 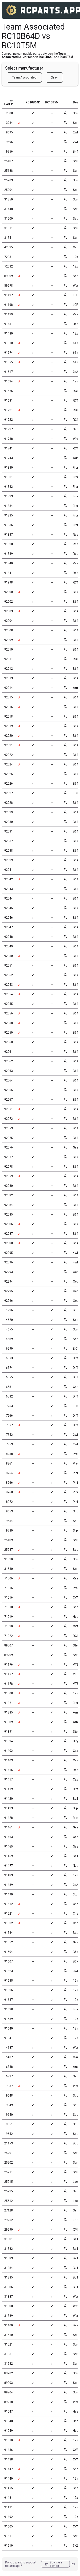 What do you see at coordinates (8, 458) in the screenshot?
I see `91743` at bounding box center [8, 458].